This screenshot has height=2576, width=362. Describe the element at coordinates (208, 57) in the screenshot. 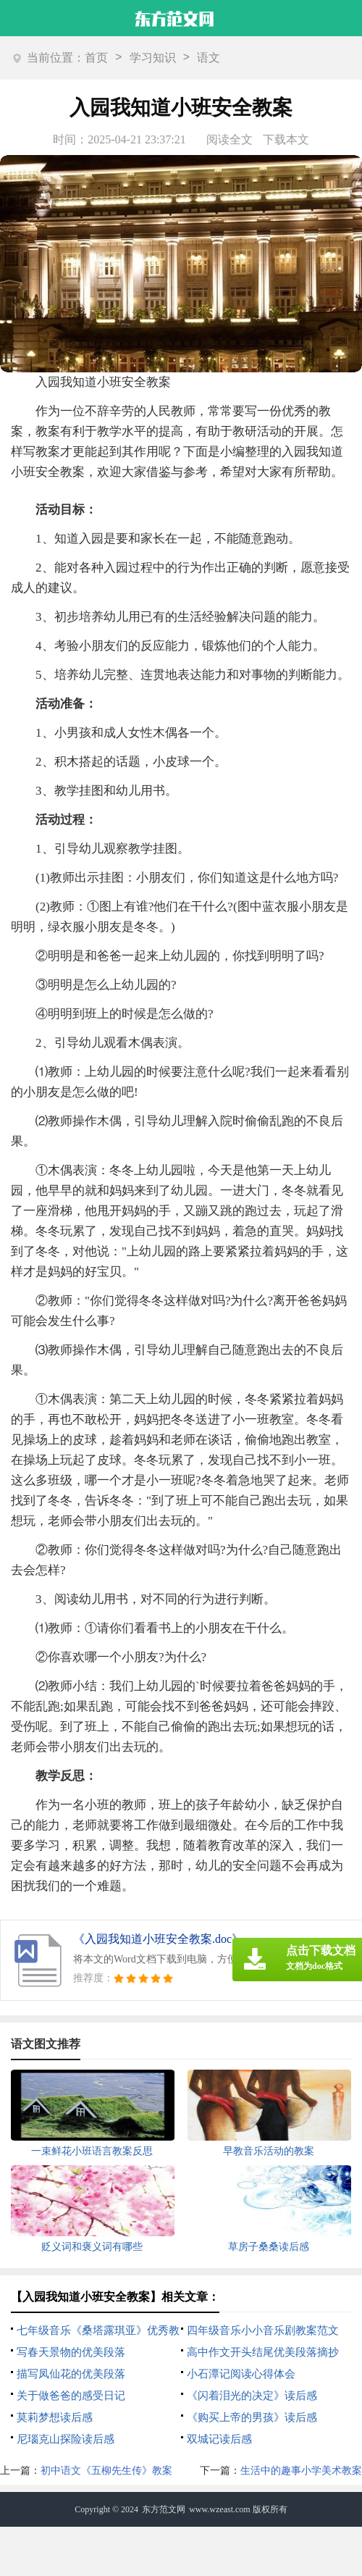

I see `语文` at that location.